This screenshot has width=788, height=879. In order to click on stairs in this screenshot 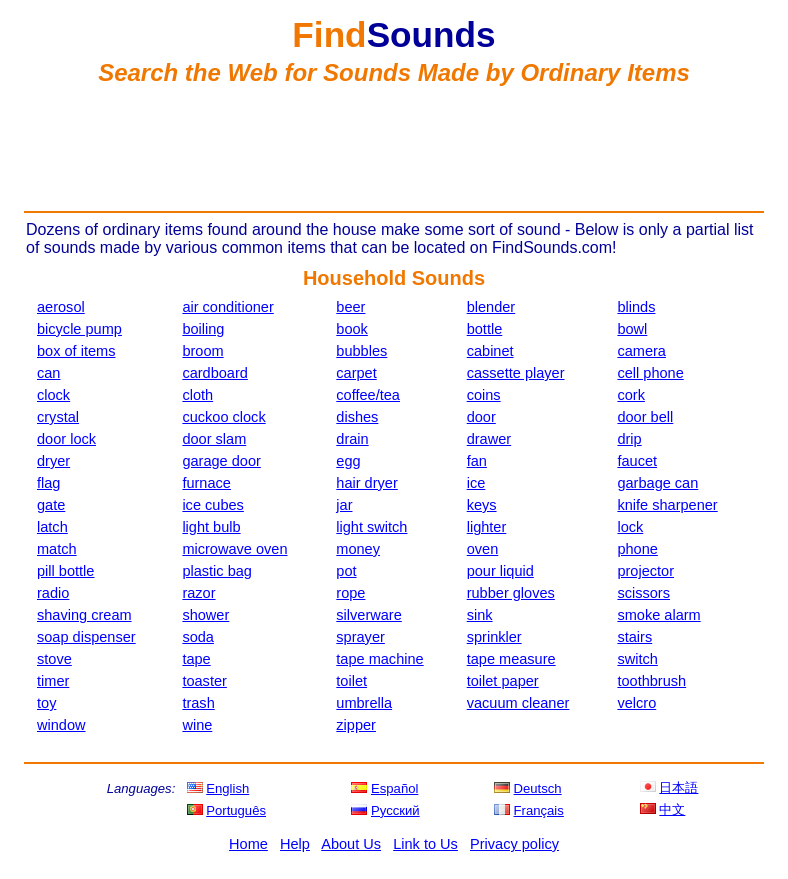, I will do `click(634, 637)`.